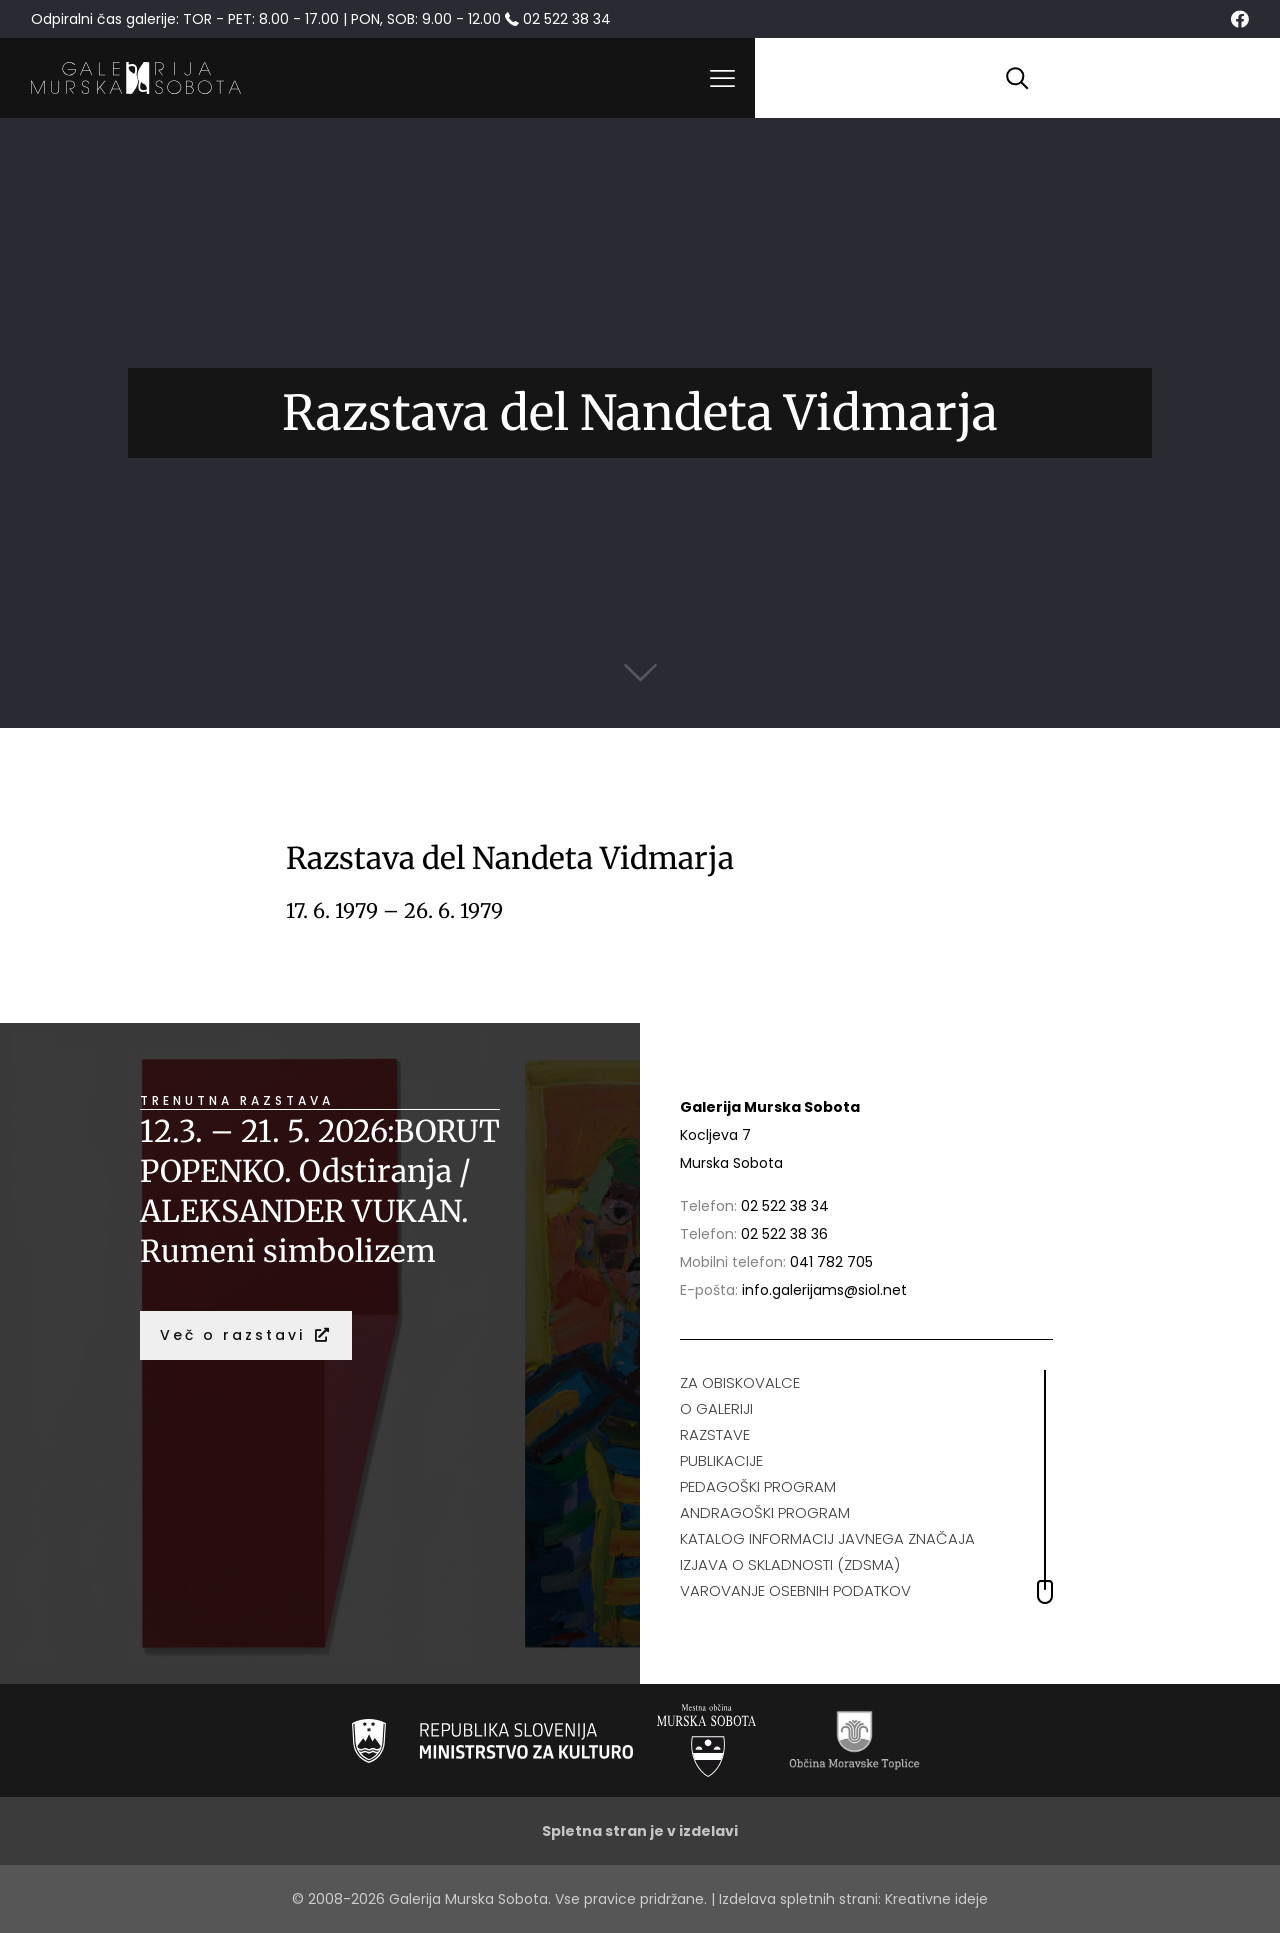  Describe the element at coordinates (715, 1135) in the screenshot. I see `Kocljeva 7` at that location.